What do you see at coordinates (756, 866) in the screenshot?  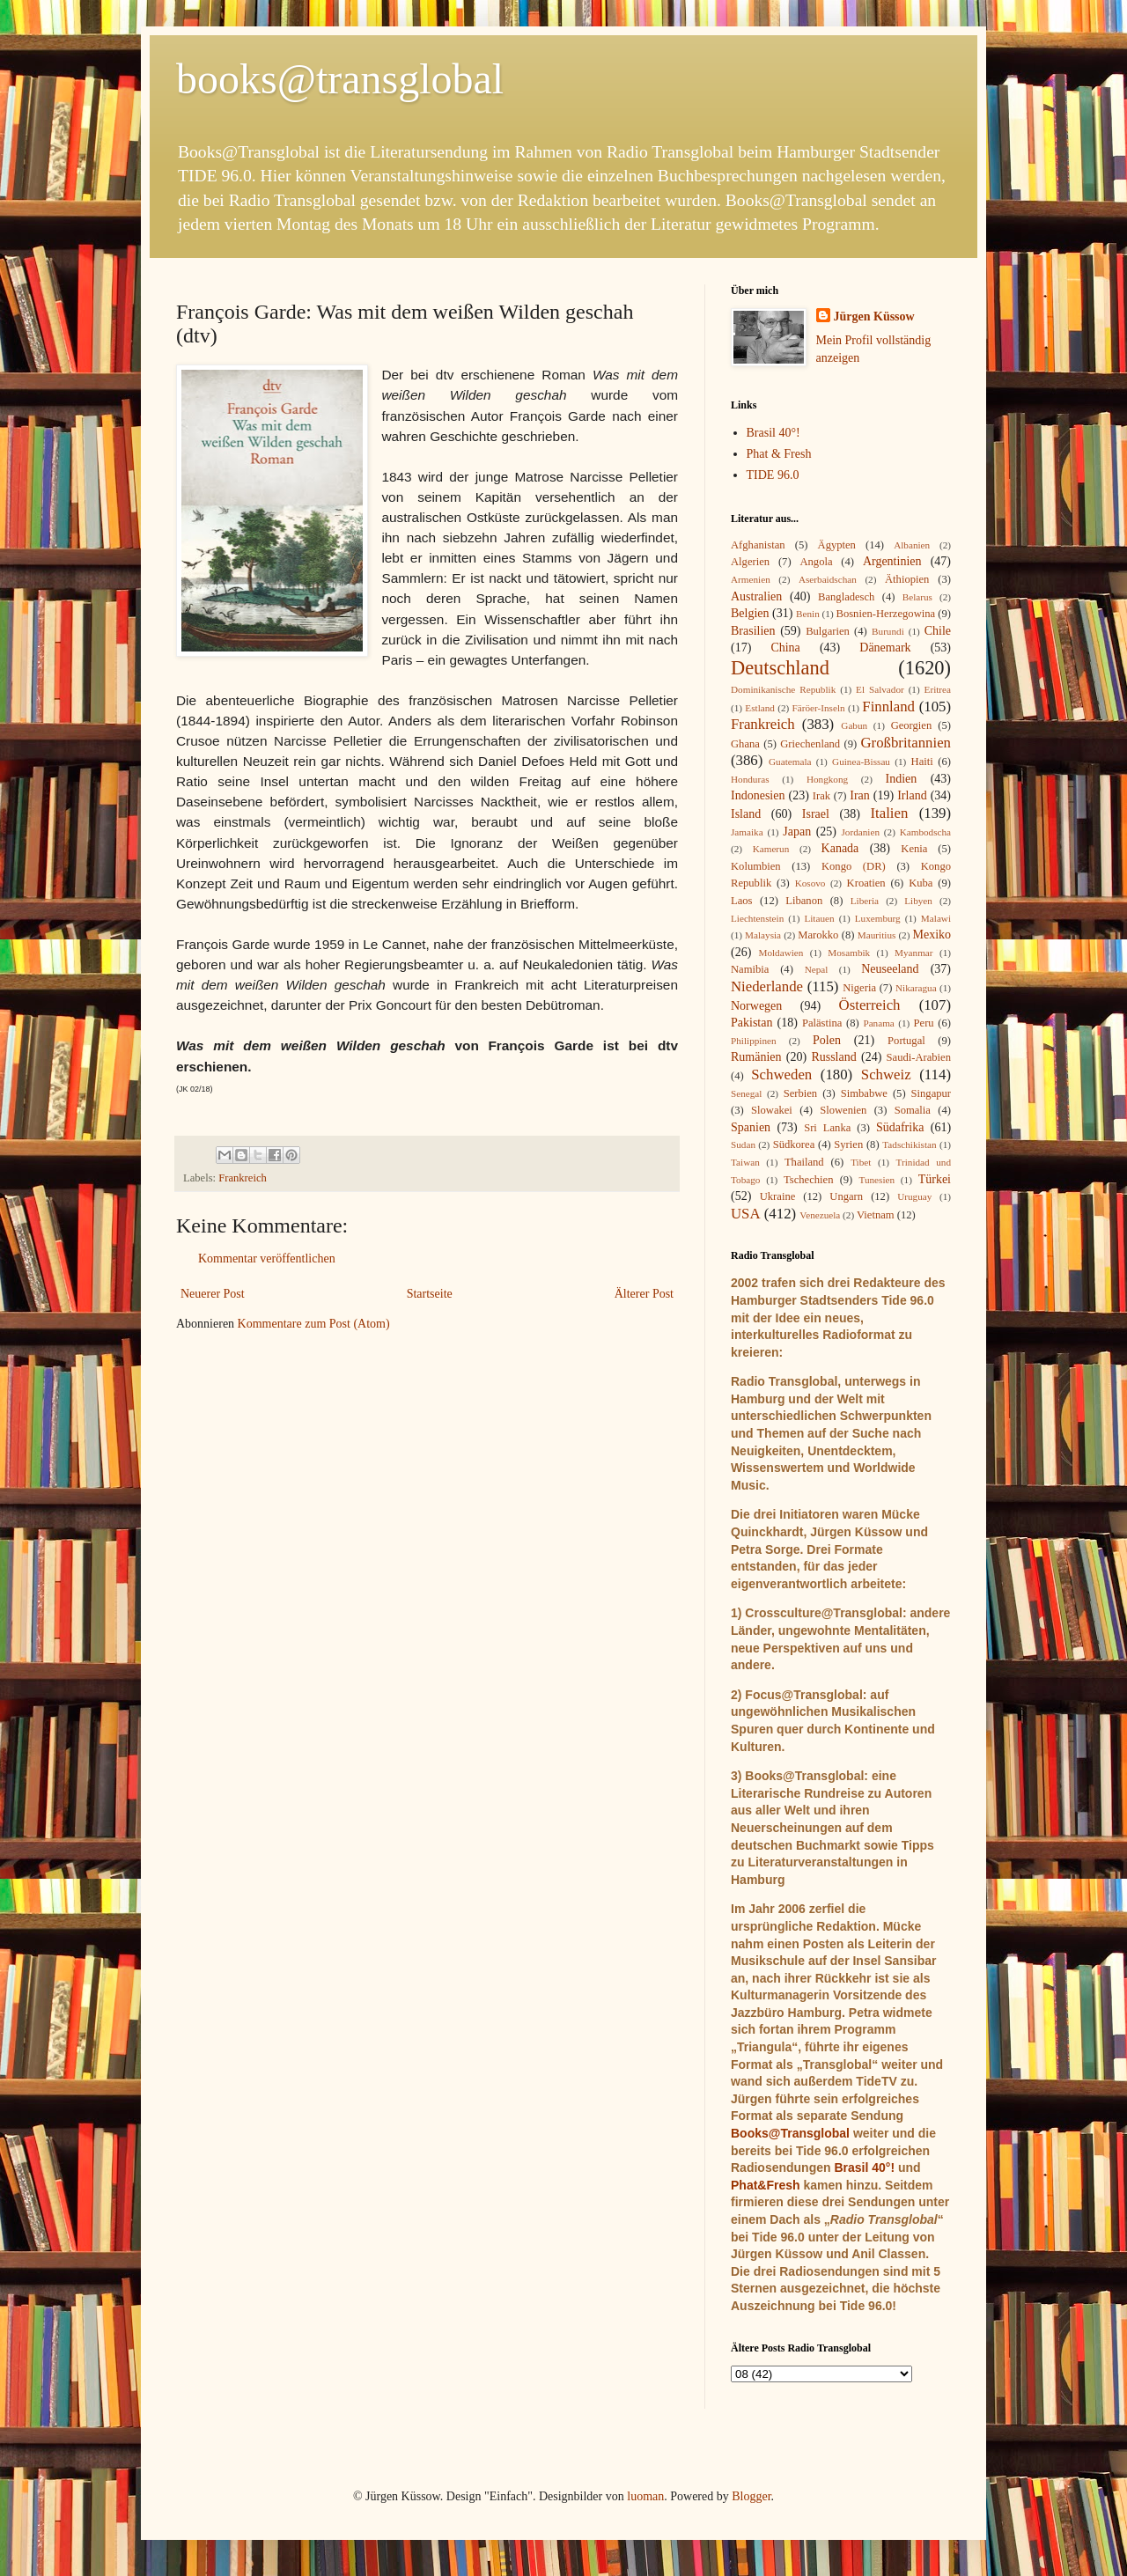 I see `Kolumbien` at bounding box center [756, 866].